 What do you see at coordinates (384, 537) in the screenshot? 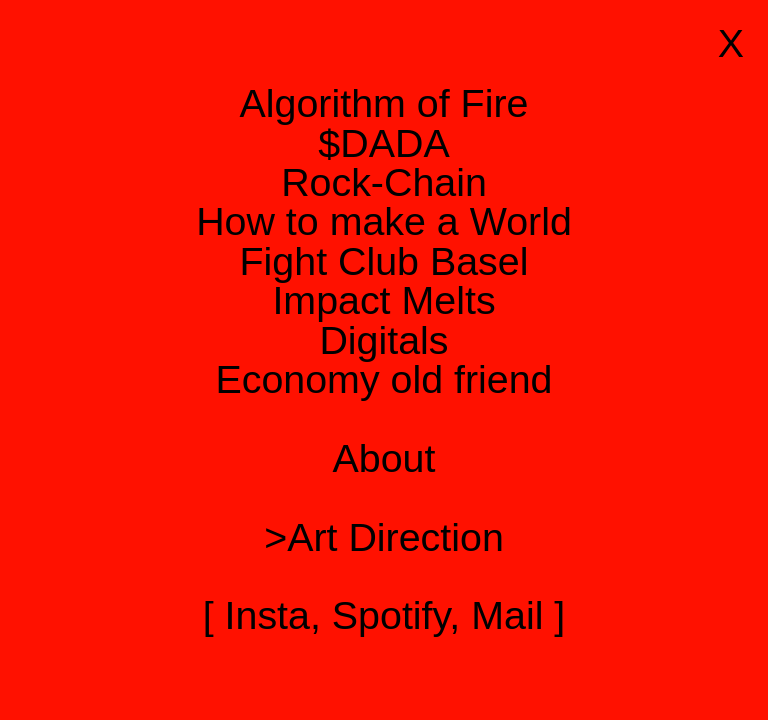
I see `>Art Direction` at bounding box center [384, 537].